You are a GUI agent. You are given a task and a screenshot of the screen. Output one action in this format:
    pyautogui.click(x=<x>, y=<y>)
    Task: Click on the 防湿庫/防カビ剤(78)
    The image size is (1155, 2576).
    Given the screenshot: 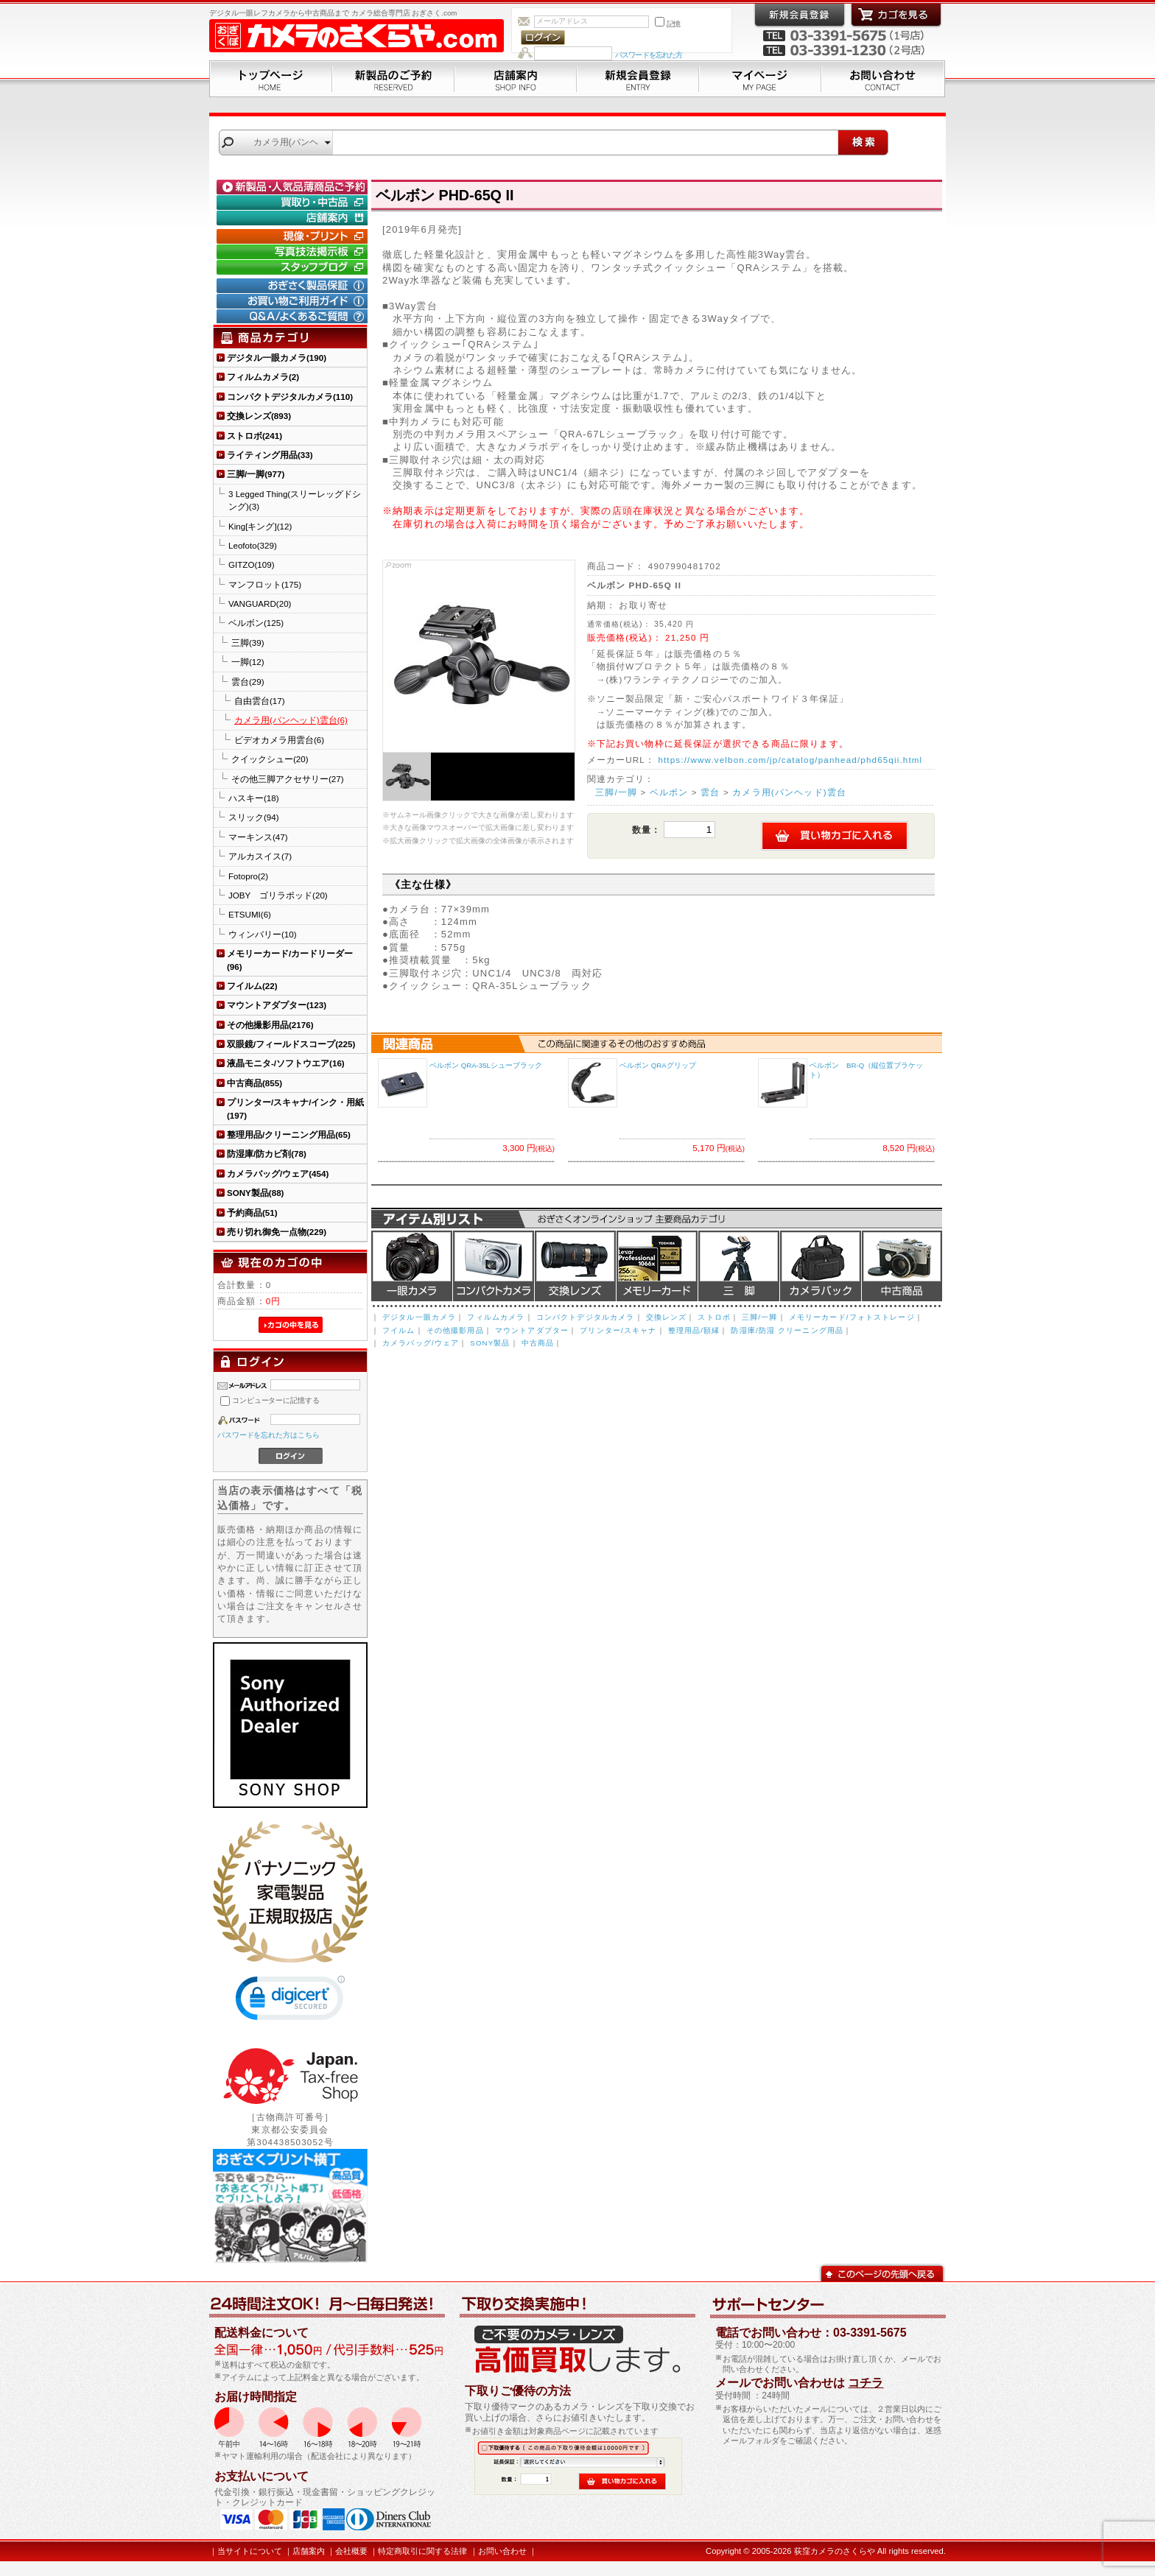 What is the action you would take?
    pyautogui.click(x=266, y=1153)
    